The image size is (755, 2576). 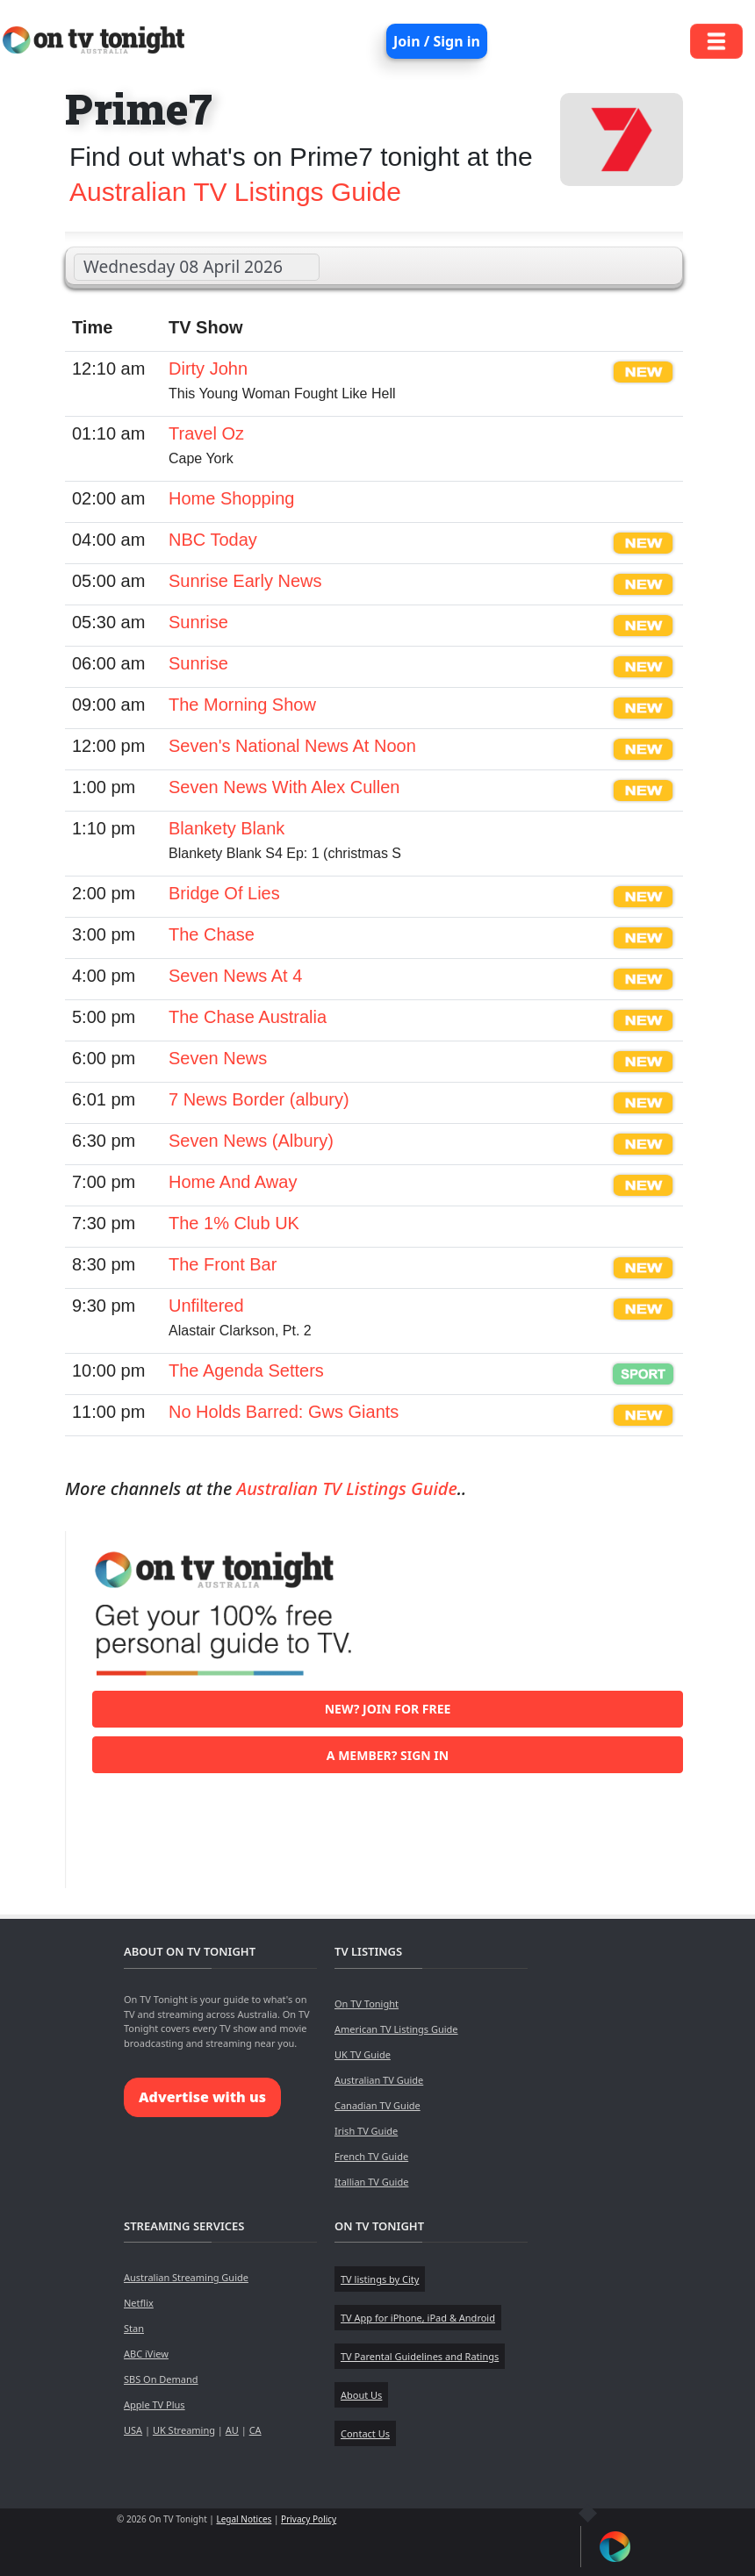 I want to click on The Front Bar, so click(x=223, y=1264).